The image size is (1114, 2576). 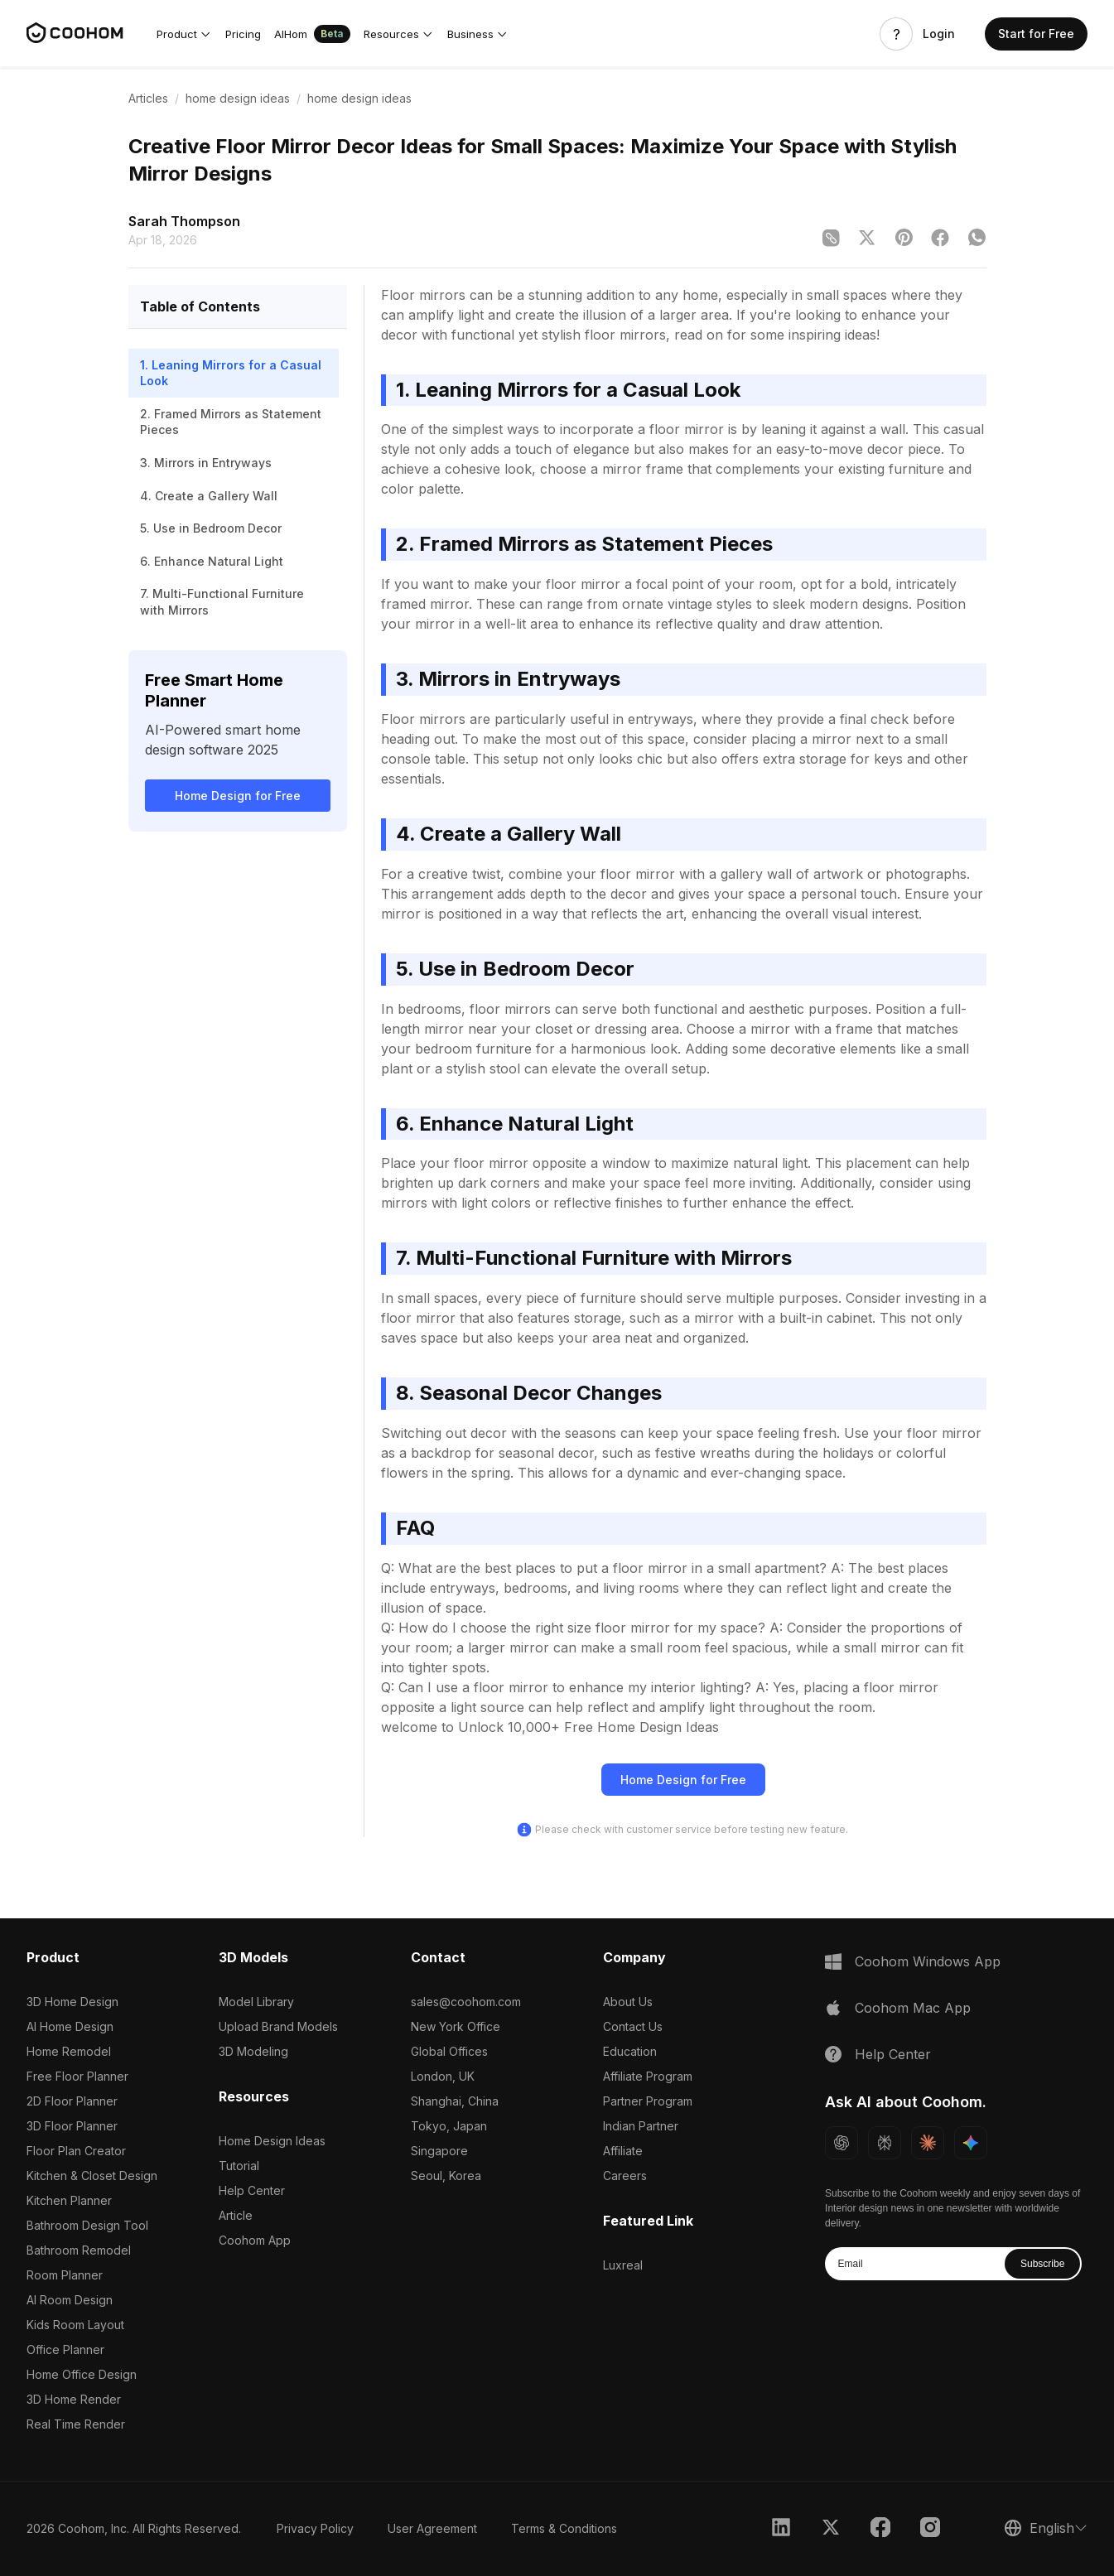 What do you see at coordinates (928, 1961) in the screenshot?
I see `Coohom Windows App` at bounding box center [928, 1961].